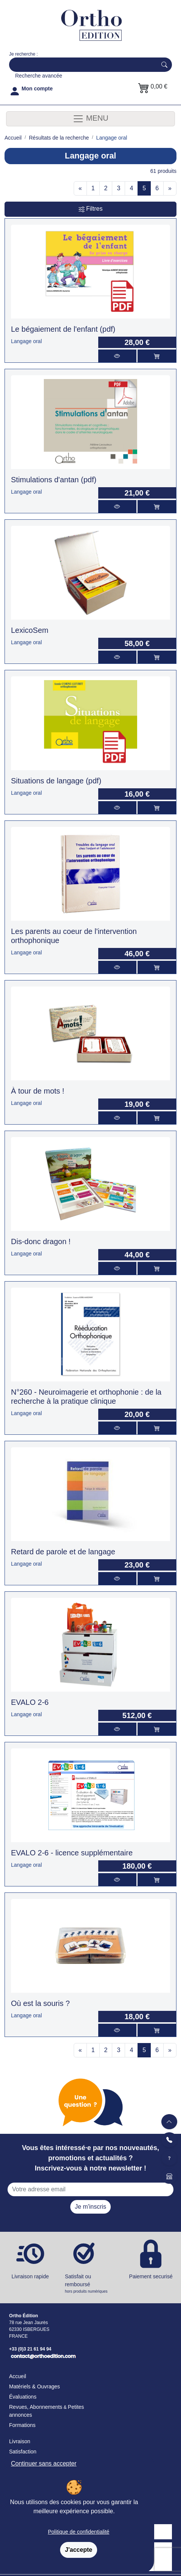 The width and height of the screenshot is (181, 2576). Describe the element at coordinates (78, 2549) in the screenshot. I see `J'accepte` at that location.